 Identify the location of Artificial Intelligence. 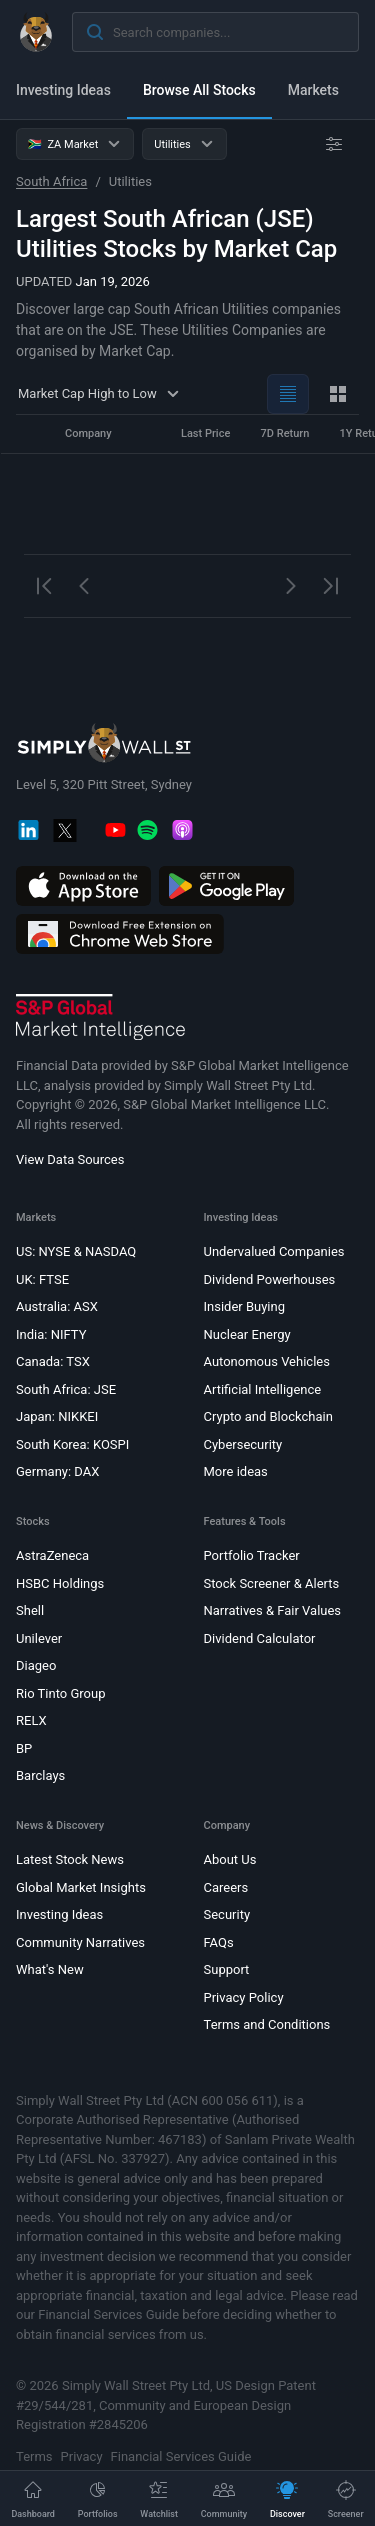
(263, 1389).